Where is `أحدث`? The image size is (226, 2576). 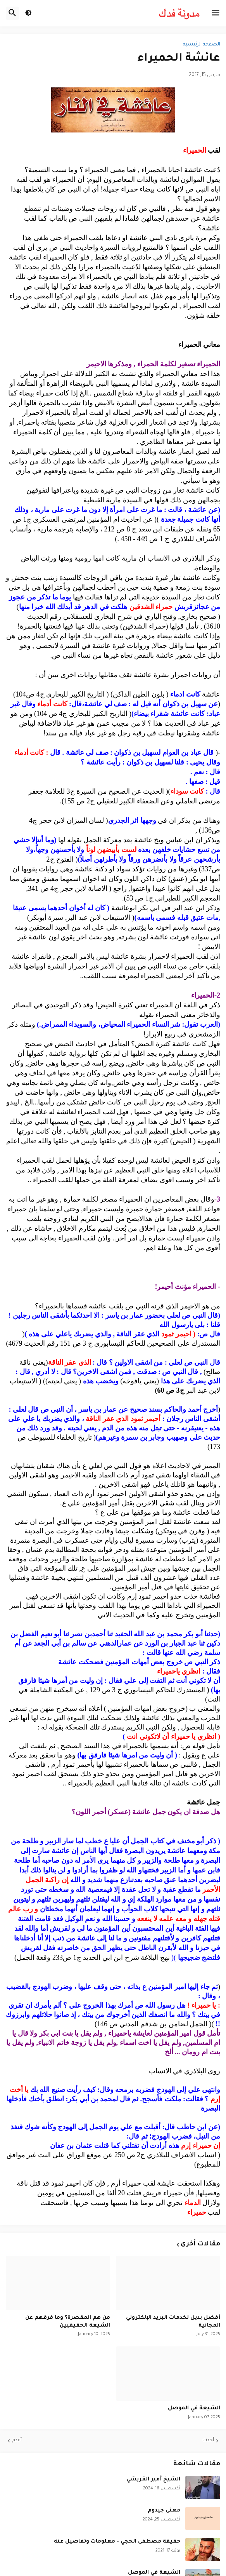 أحدث is located at coordinates (208, 2440).